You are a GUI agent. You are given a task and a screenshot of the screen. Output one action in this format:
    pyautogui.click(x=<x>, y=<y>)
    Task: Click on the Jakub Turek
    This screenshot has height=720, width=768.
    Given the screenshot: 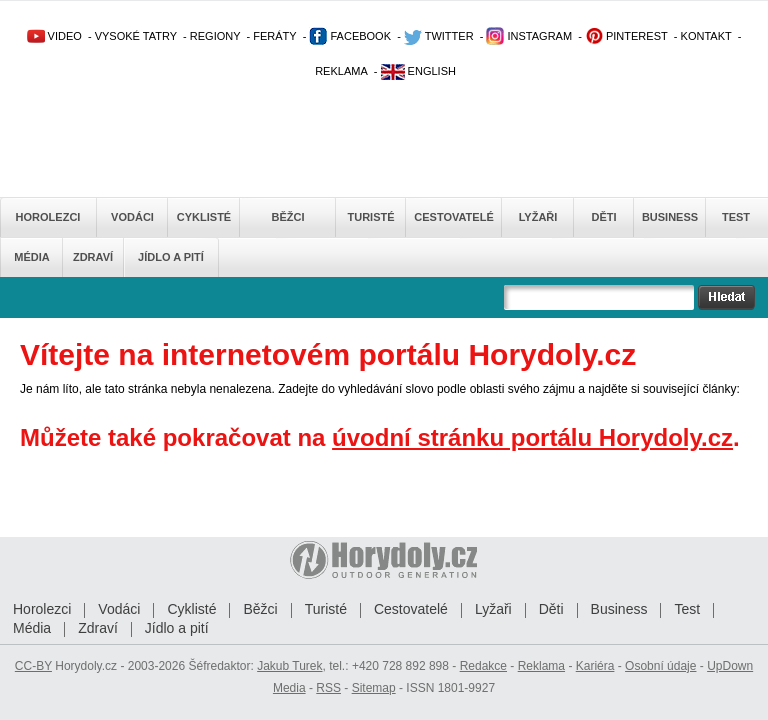 What is the action you would take?
    pyautogui.click(x=289, y=666)
    